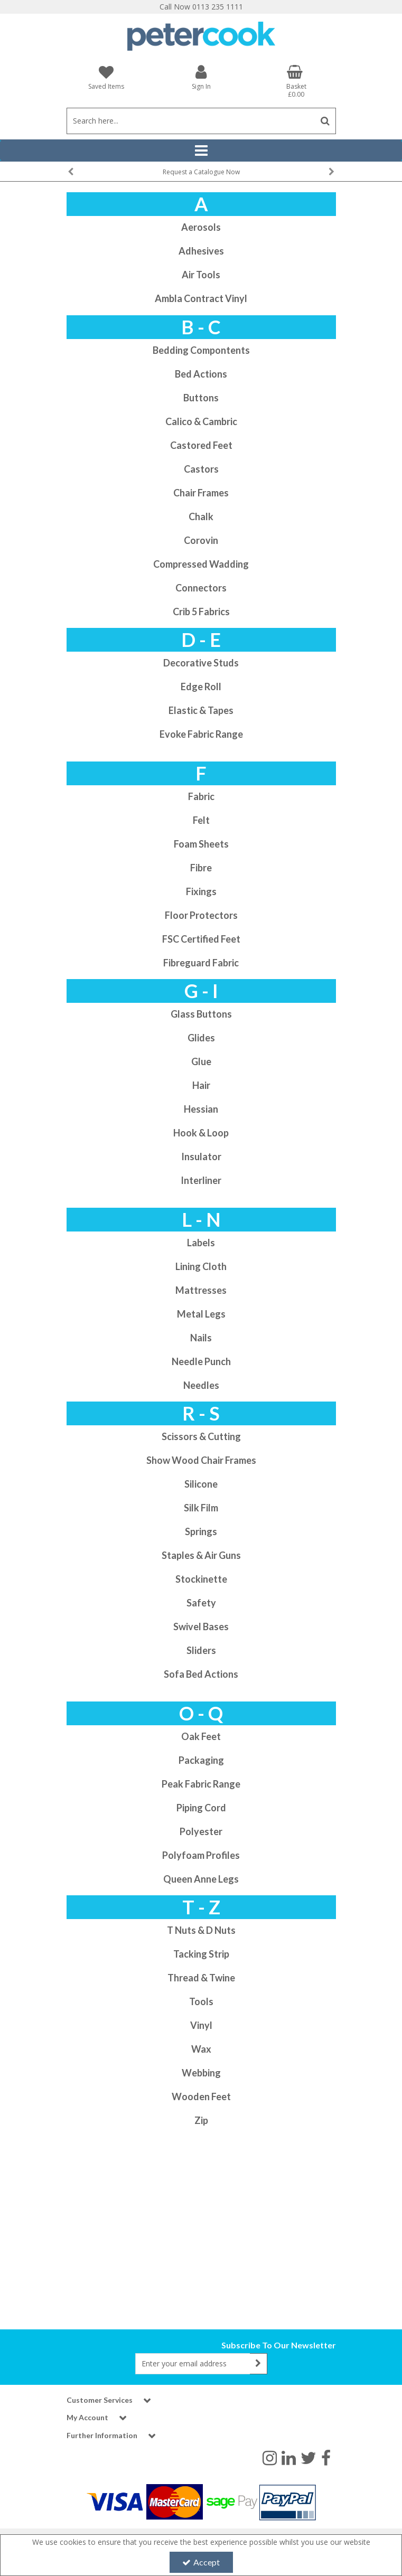  What do you see at coordinates (201, 298) in the screenshot?
I see `Ambla Contract Vinyl` at bounding box center [201, 298].